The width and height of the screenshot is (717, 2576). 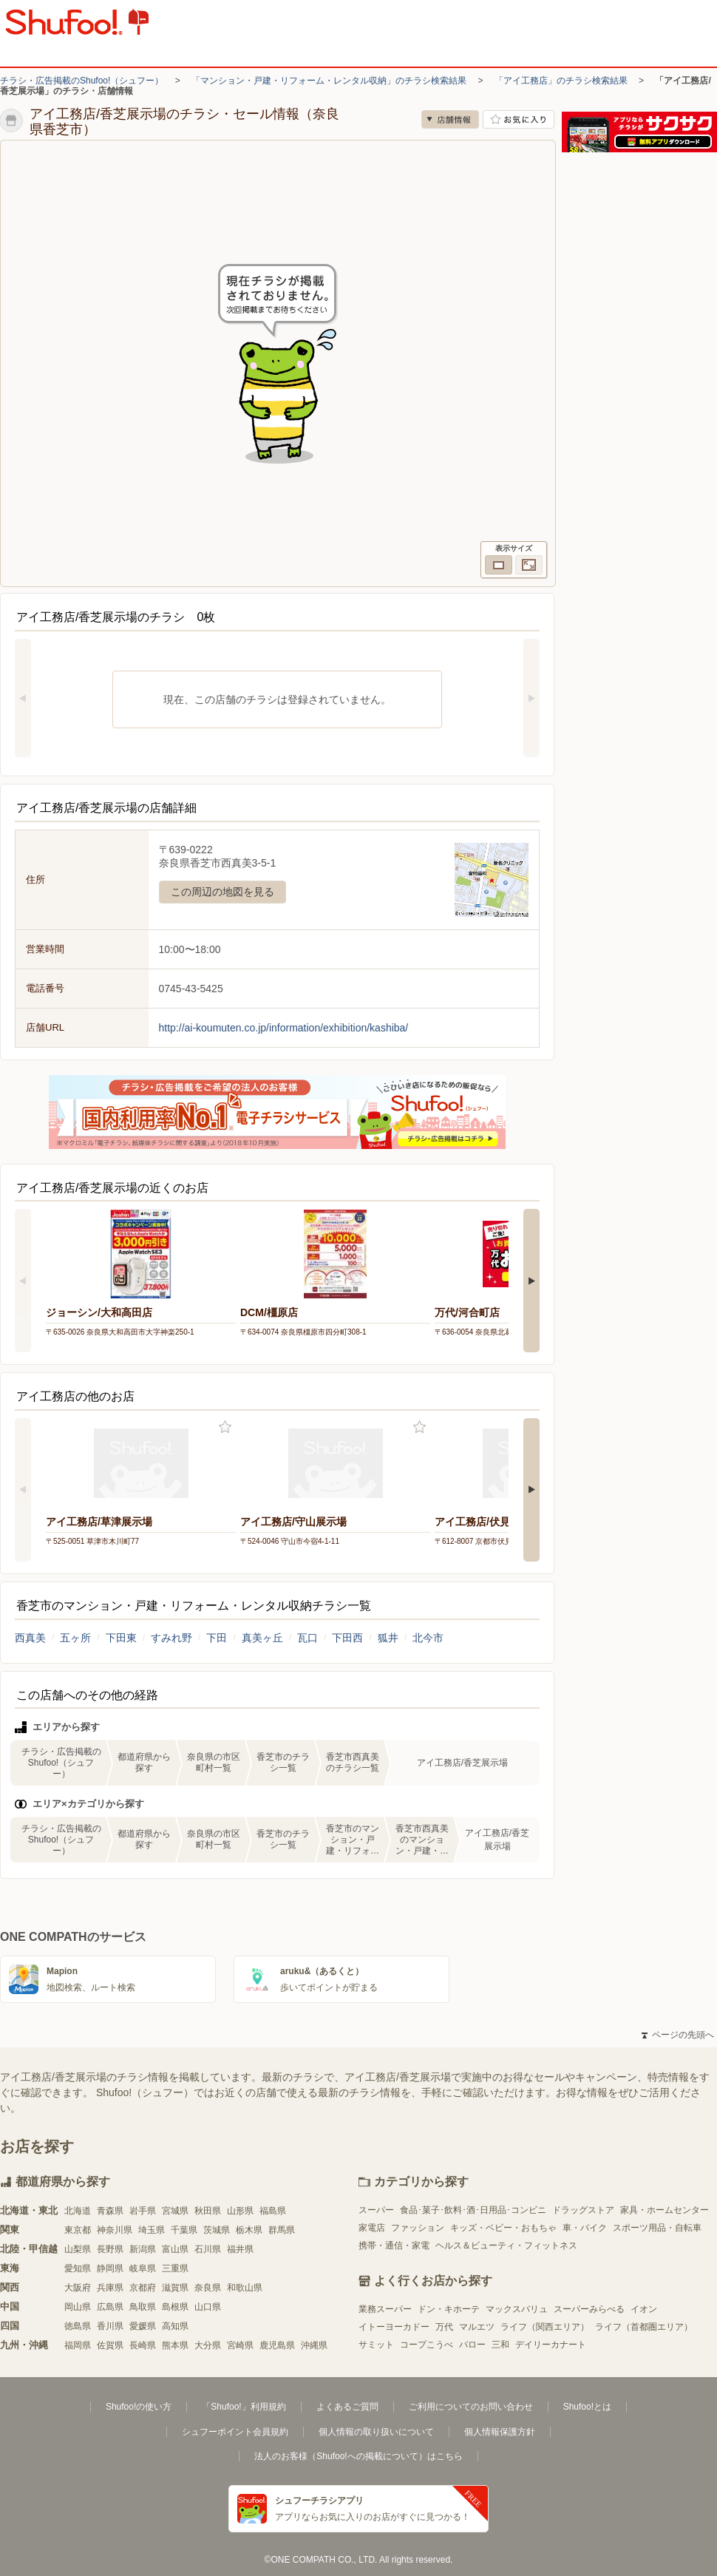 I want to click on 山口県, so click(x=207, y=2307).